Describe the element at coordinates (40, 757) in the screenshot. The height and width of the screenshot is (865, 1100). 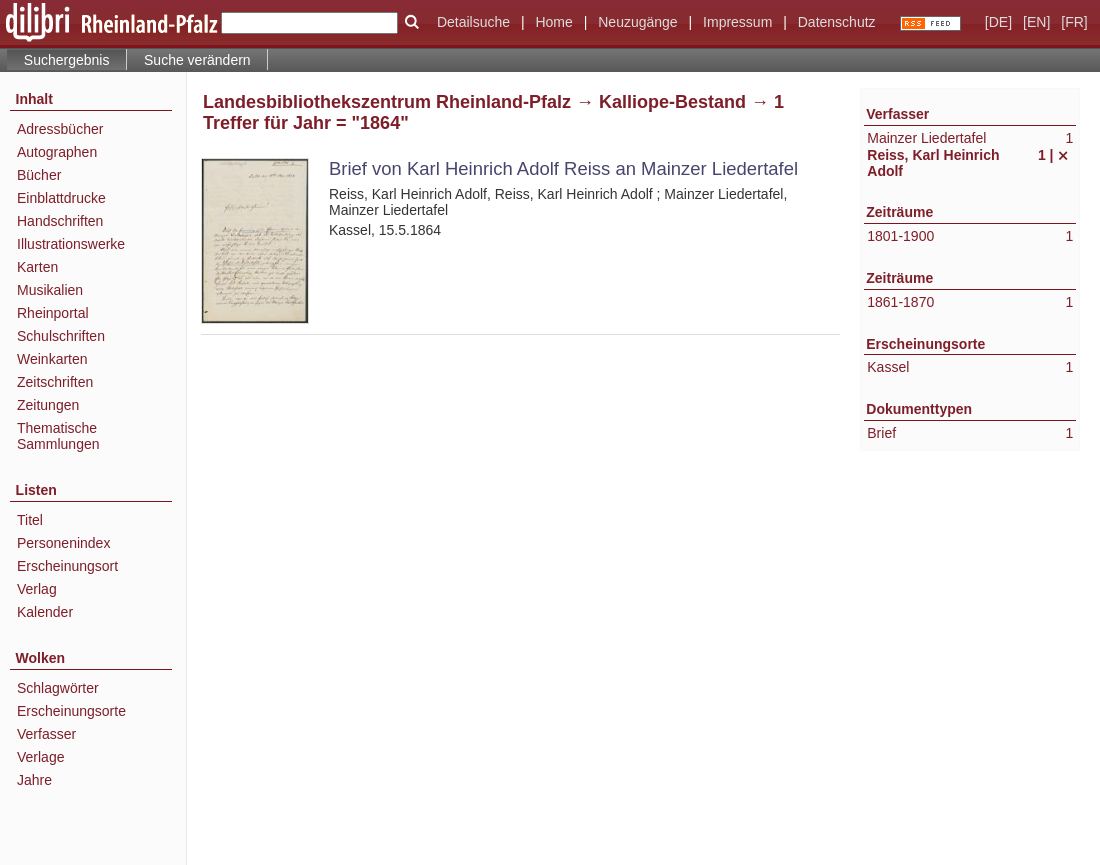
I see `Verlage` at that location.